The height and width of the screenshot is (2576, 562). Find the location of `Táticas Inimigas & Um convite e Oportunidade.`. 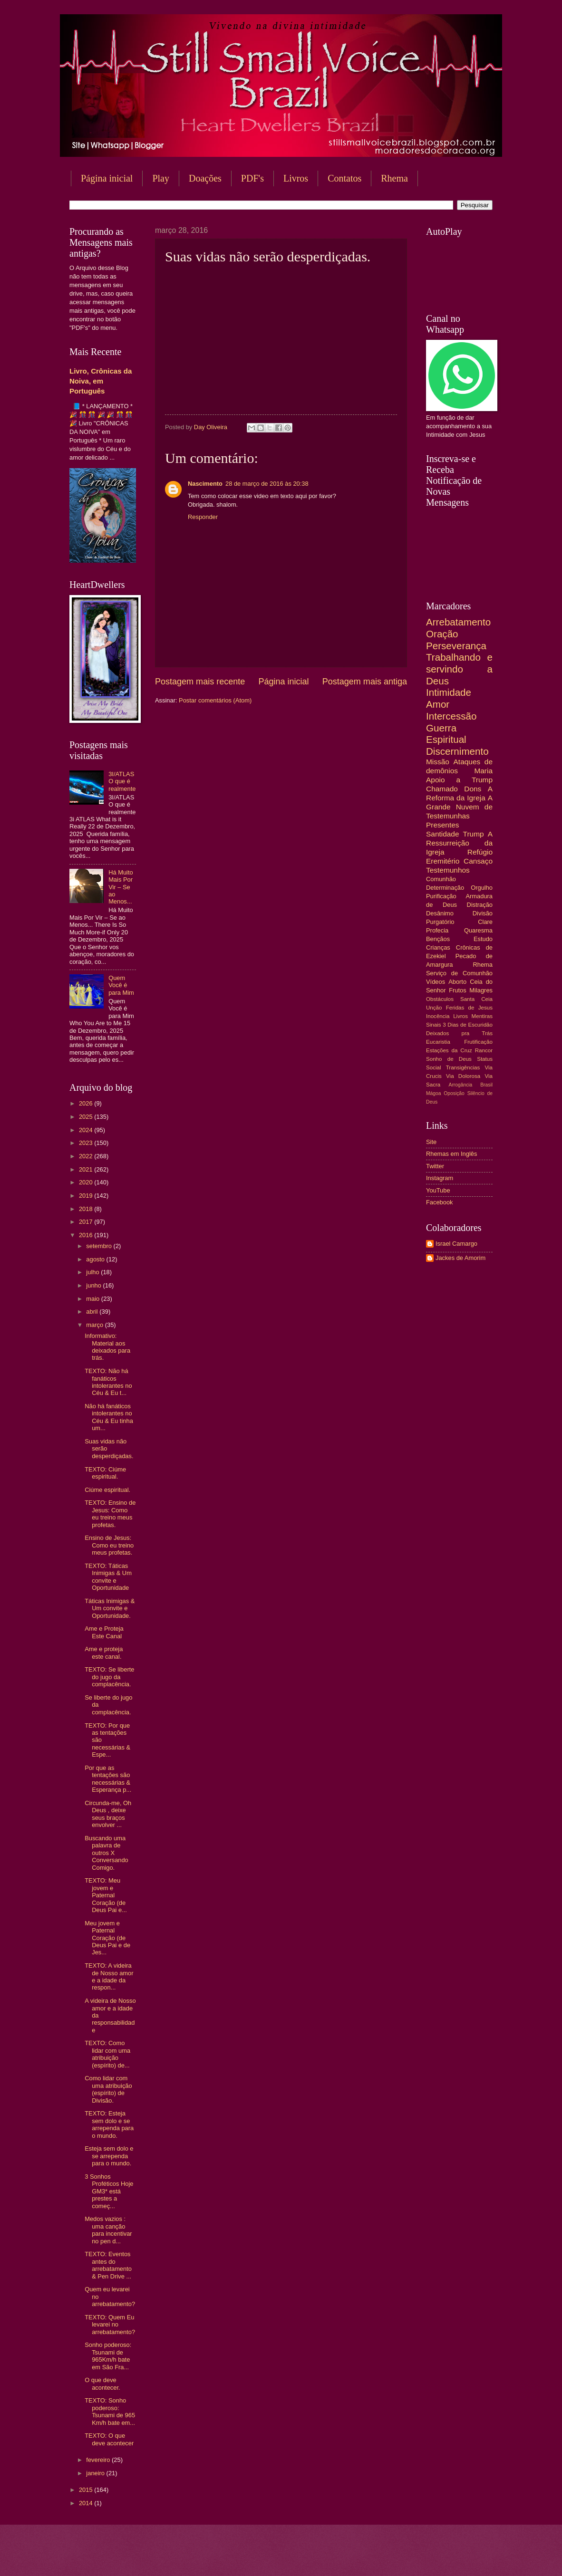

Táticas Inimigas & Um convite e Oportunidade. is located at coordinates (110, 1608).